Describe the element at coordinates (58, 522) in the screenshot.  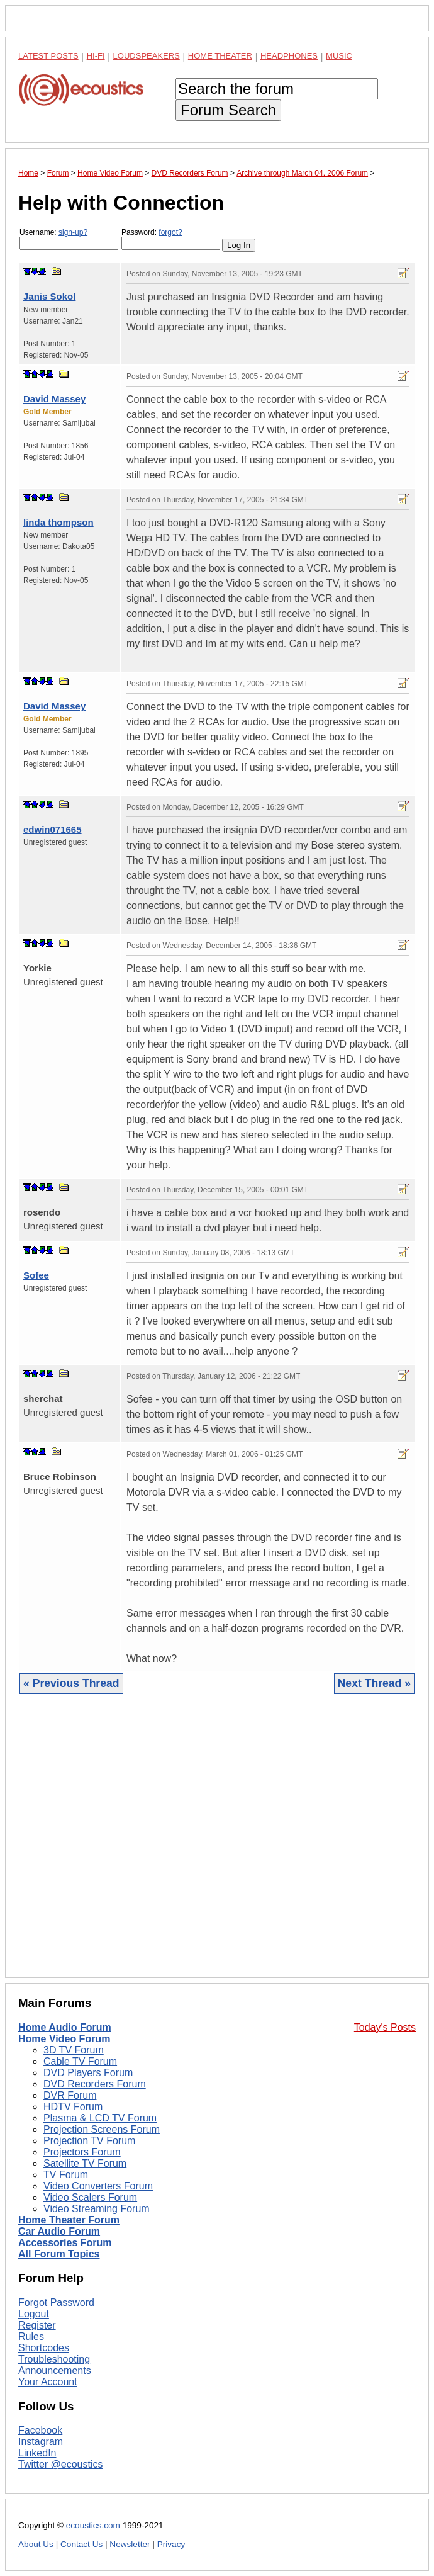
I see `linda thompson` at that location.